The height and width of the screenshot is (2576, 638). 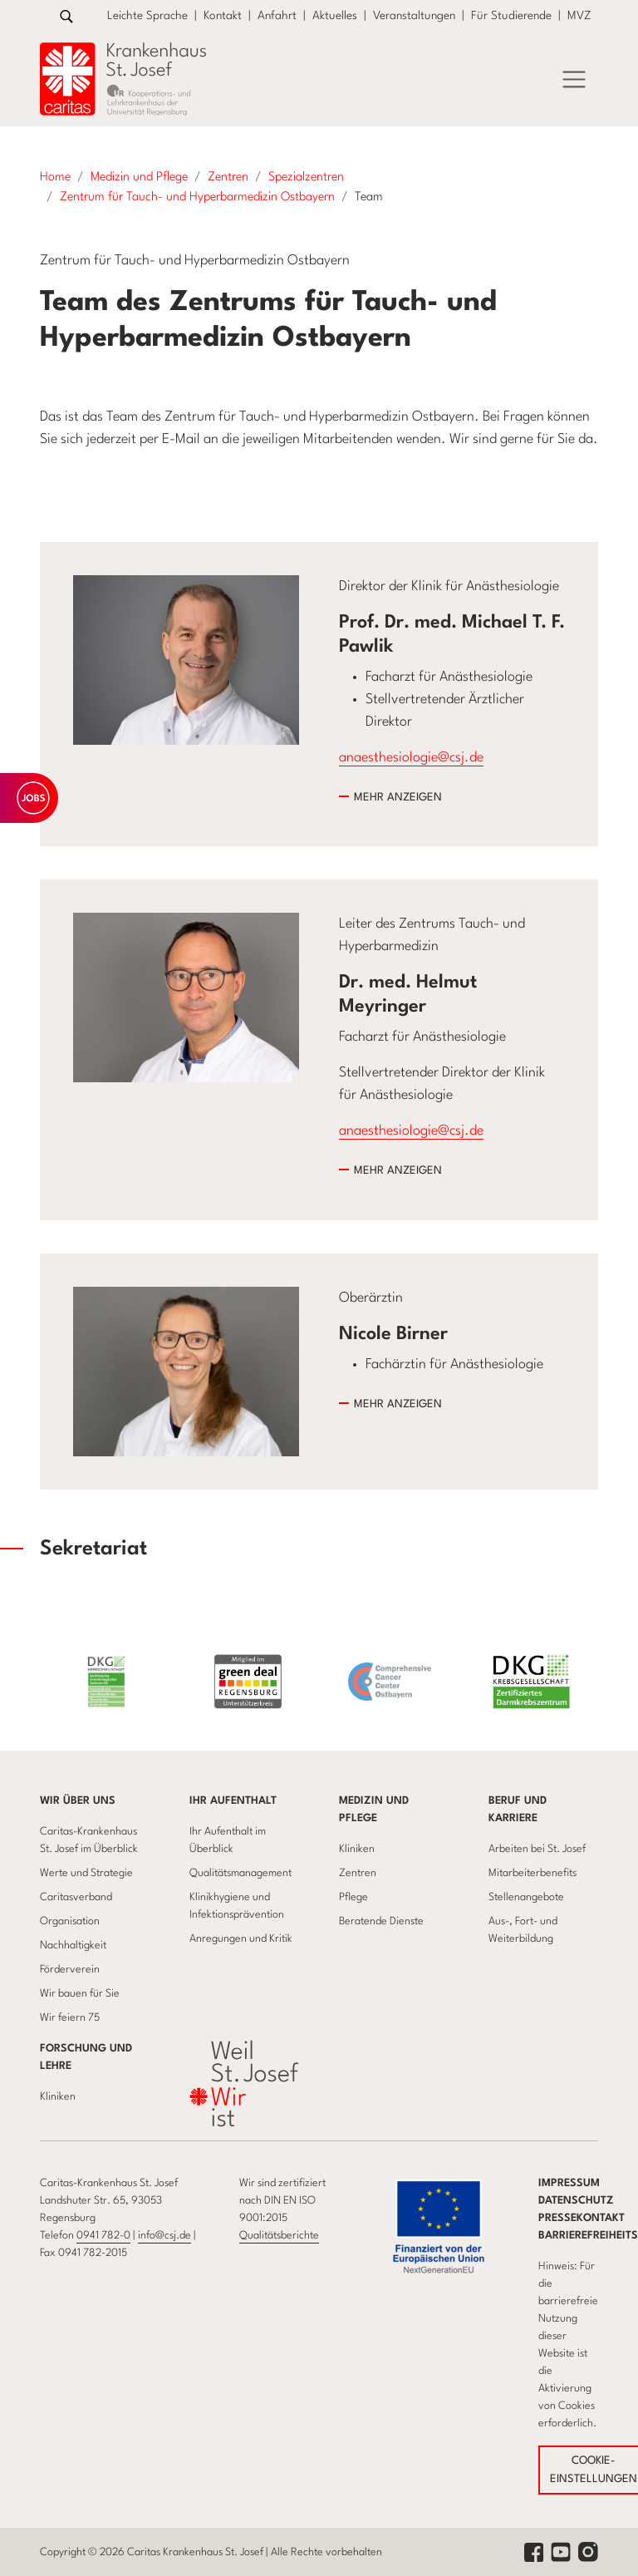 What do you see at coordinates (381, 1921) in the screenshot?
I see `Beratende Dienste` at bounding box center [381, 1921].